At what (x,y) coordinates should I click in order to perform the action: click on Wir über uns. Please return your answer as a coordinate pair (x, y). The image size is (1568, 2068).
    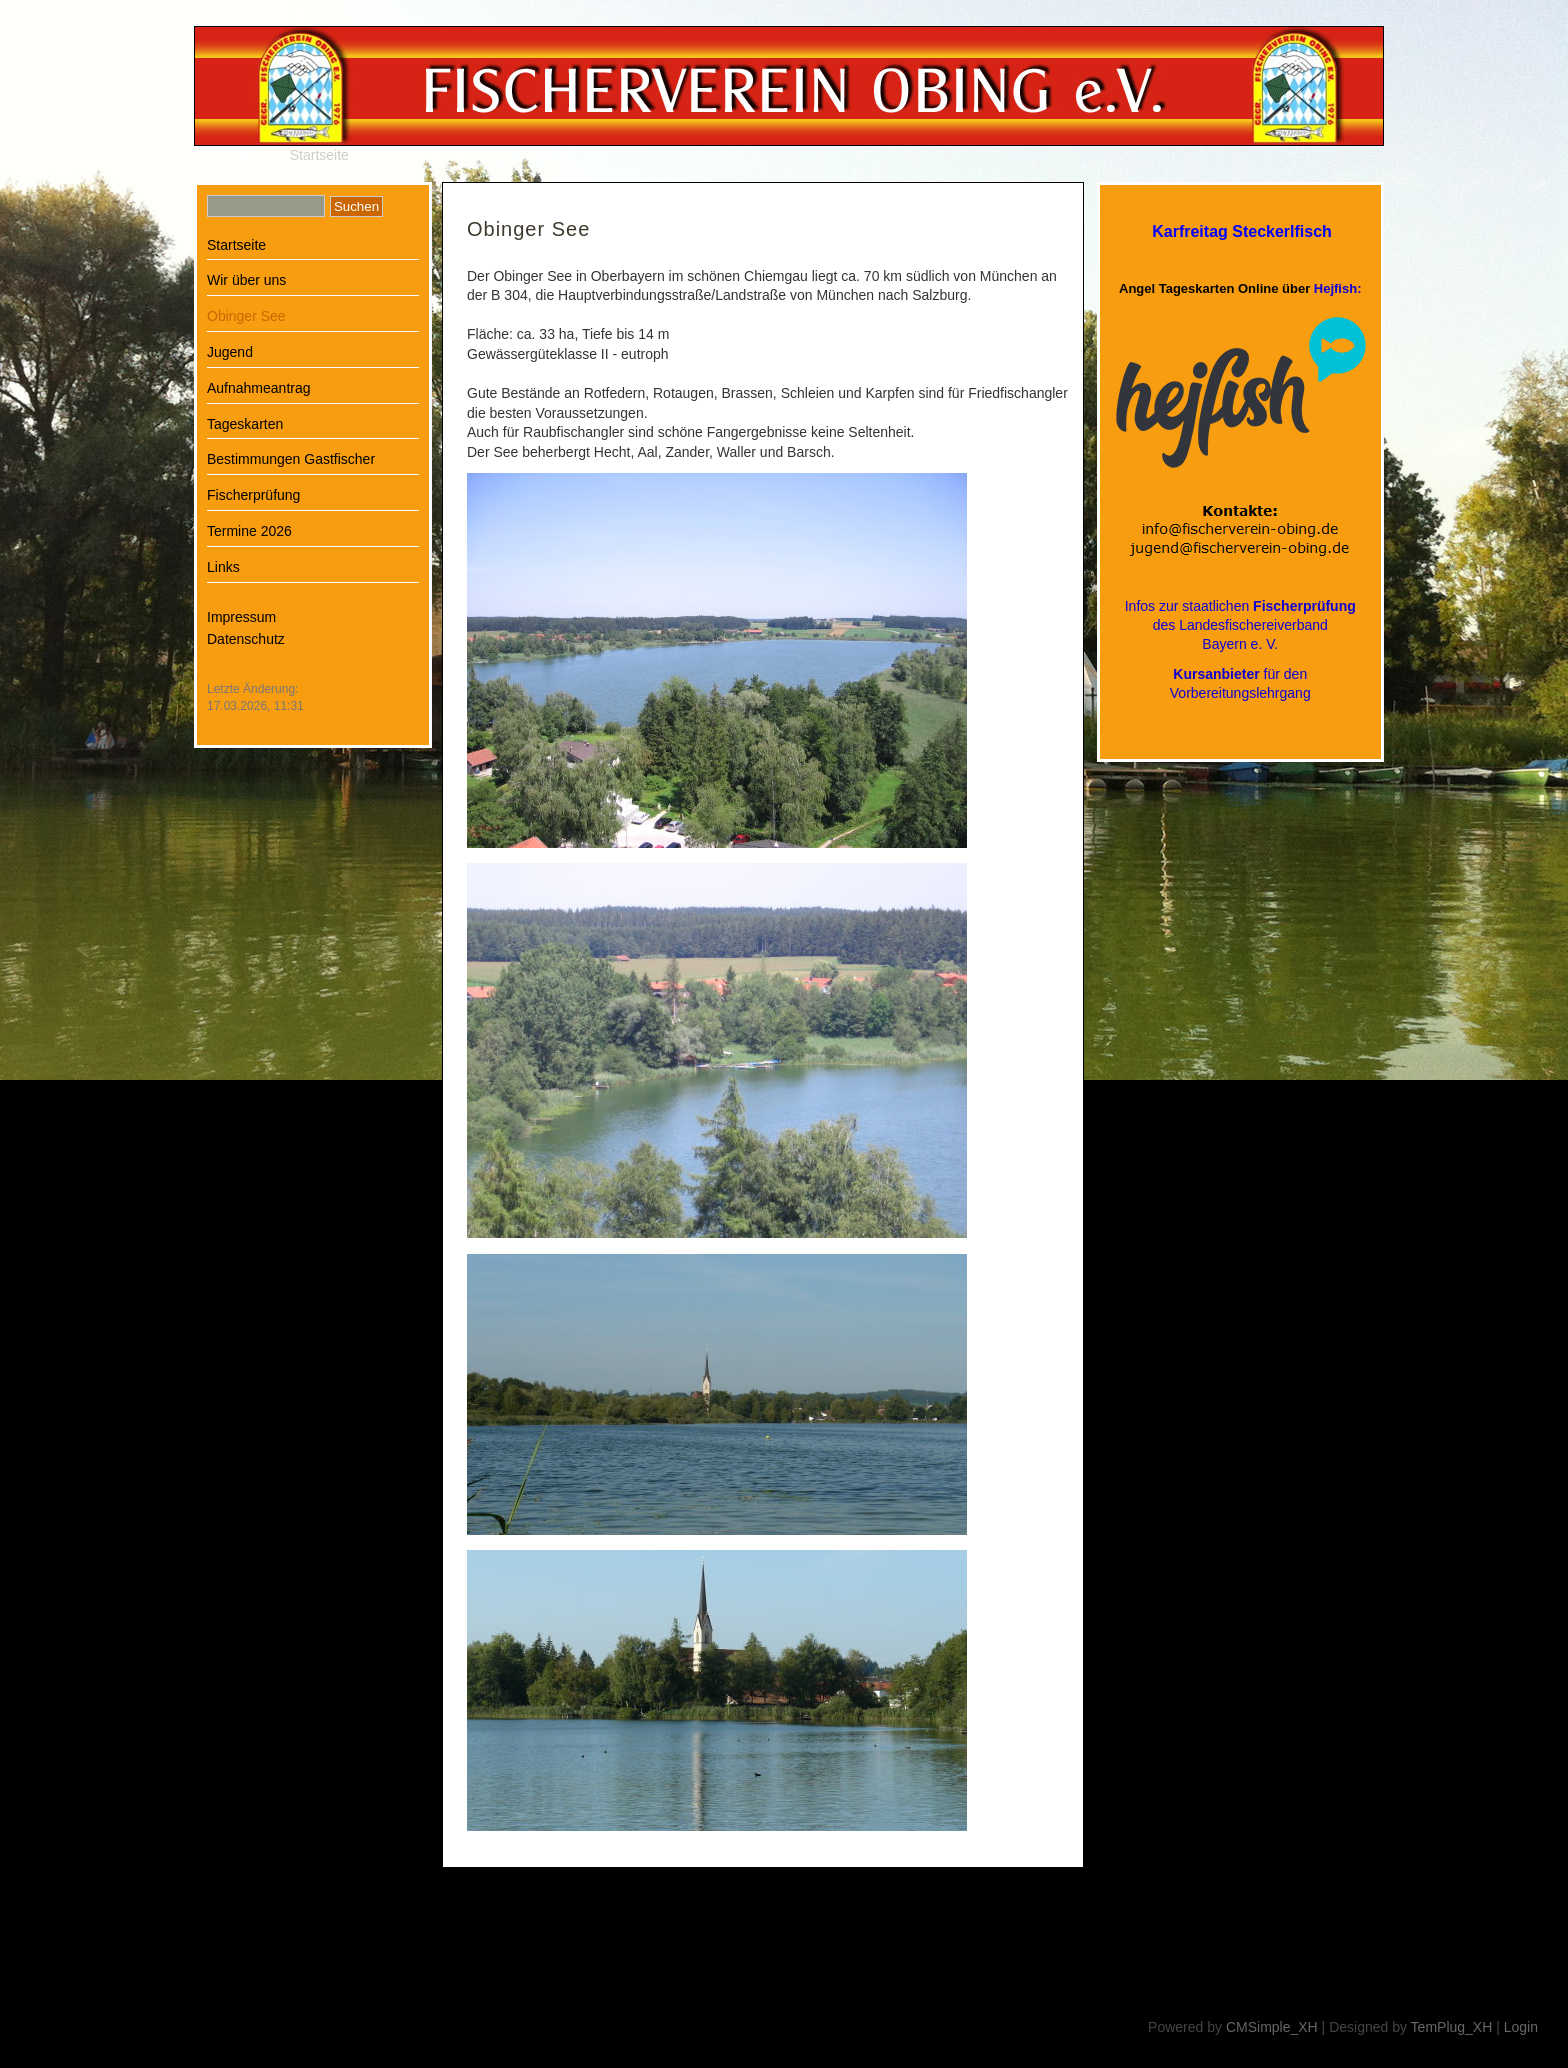
    Looking at the image, I should click on (246, 280).